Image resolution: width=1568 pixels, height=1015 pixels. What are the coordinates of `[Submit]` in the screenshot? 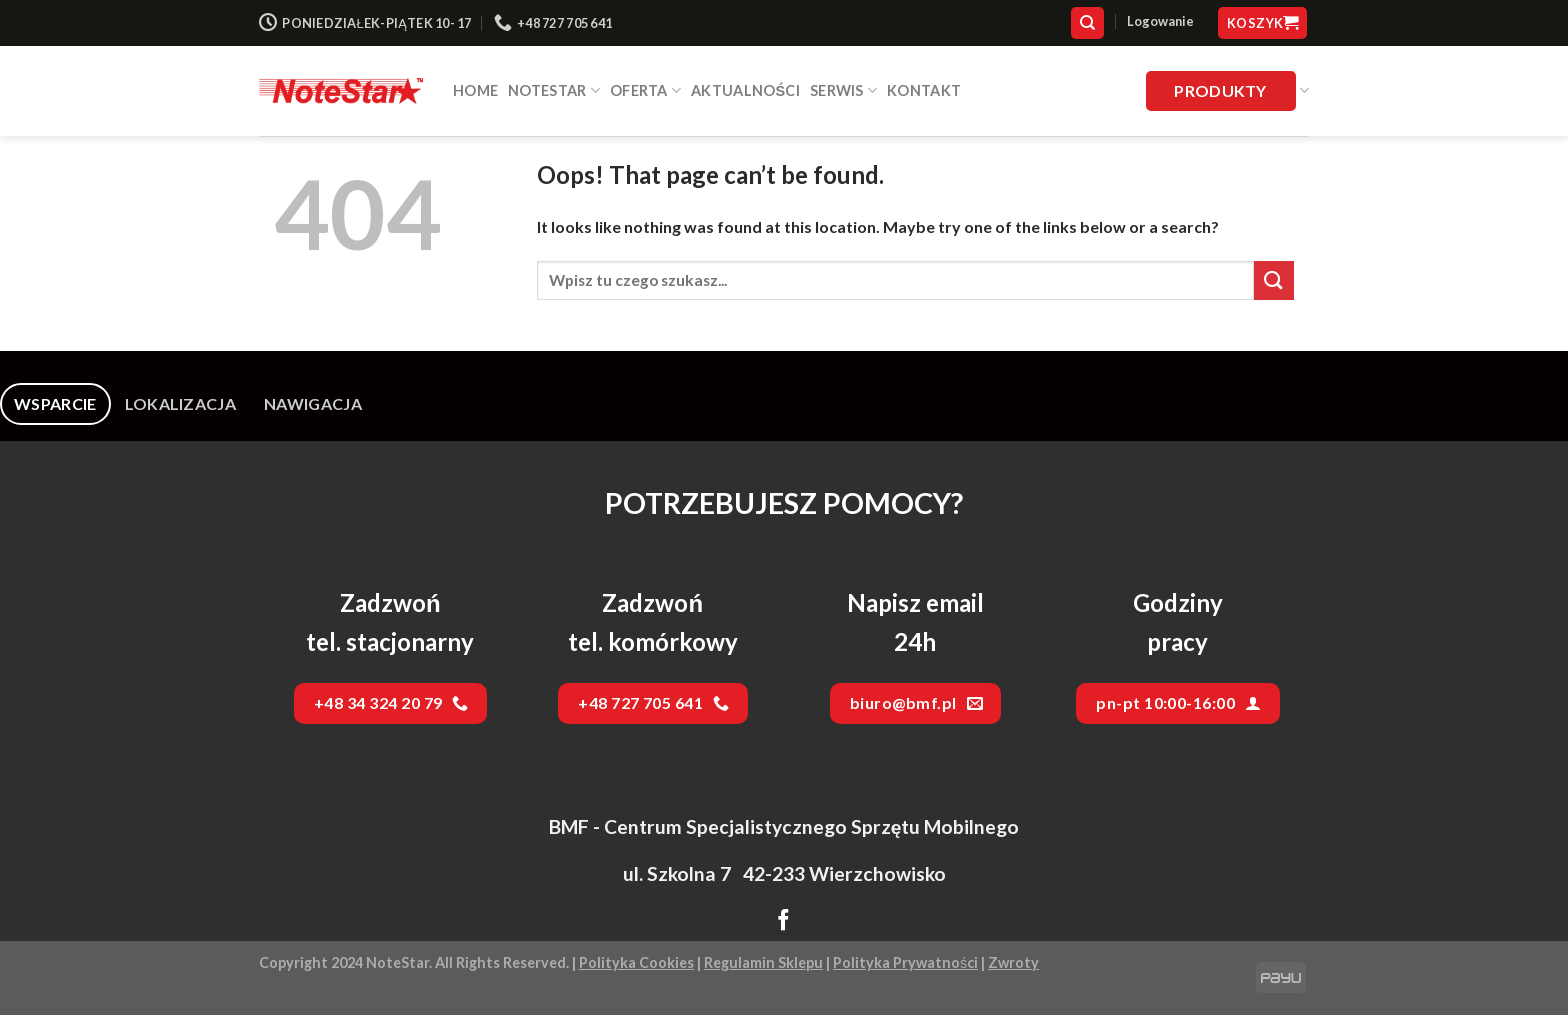 It's located at (1274, 280).